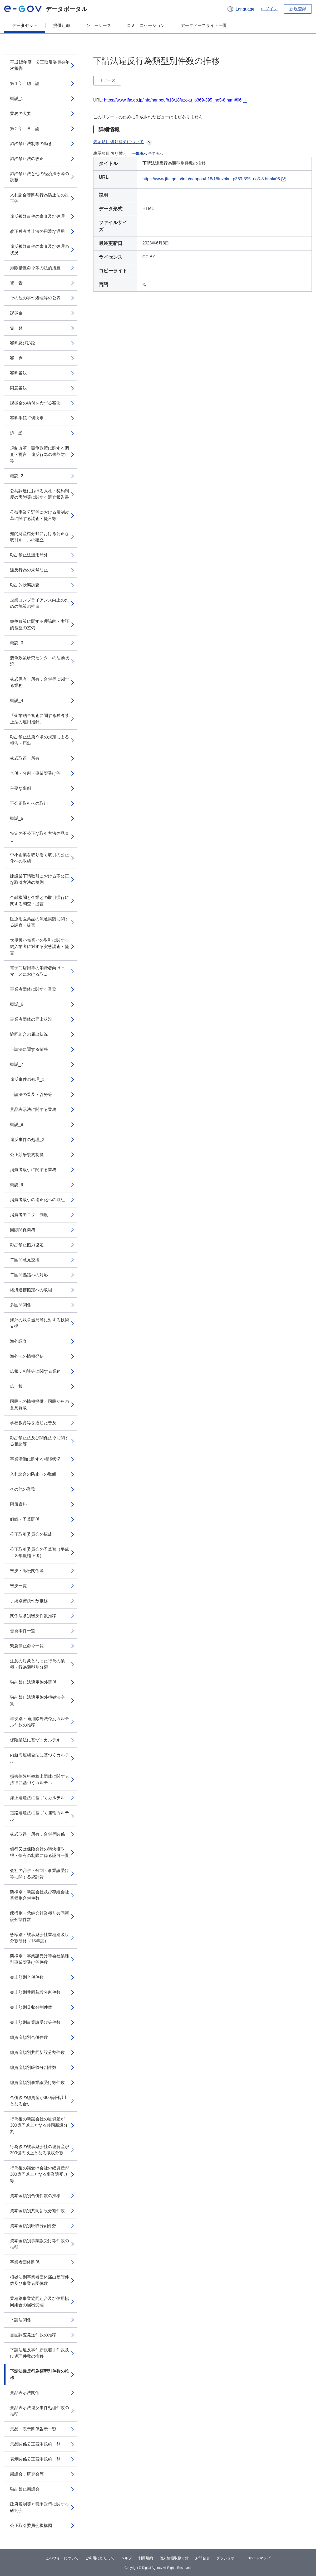  I want to click on 銀行又は保険会社の議決権取得・保有の制限に係る認可一覧, so click(39, 1852).